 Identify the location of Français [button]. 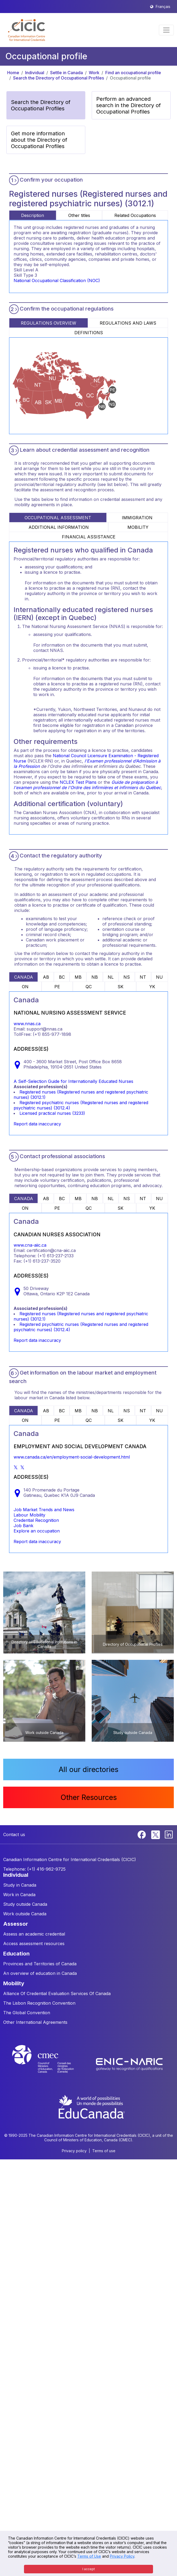
(163, 6).